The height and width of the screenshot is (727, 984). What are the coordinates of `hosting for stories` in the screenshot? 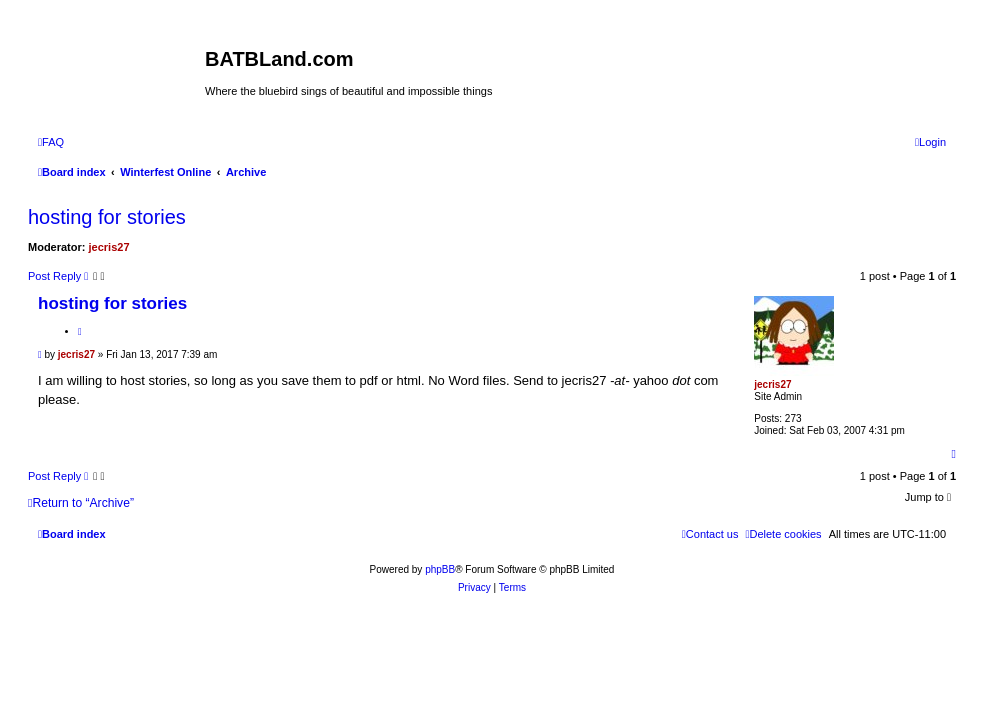 It's located at (107, 217).